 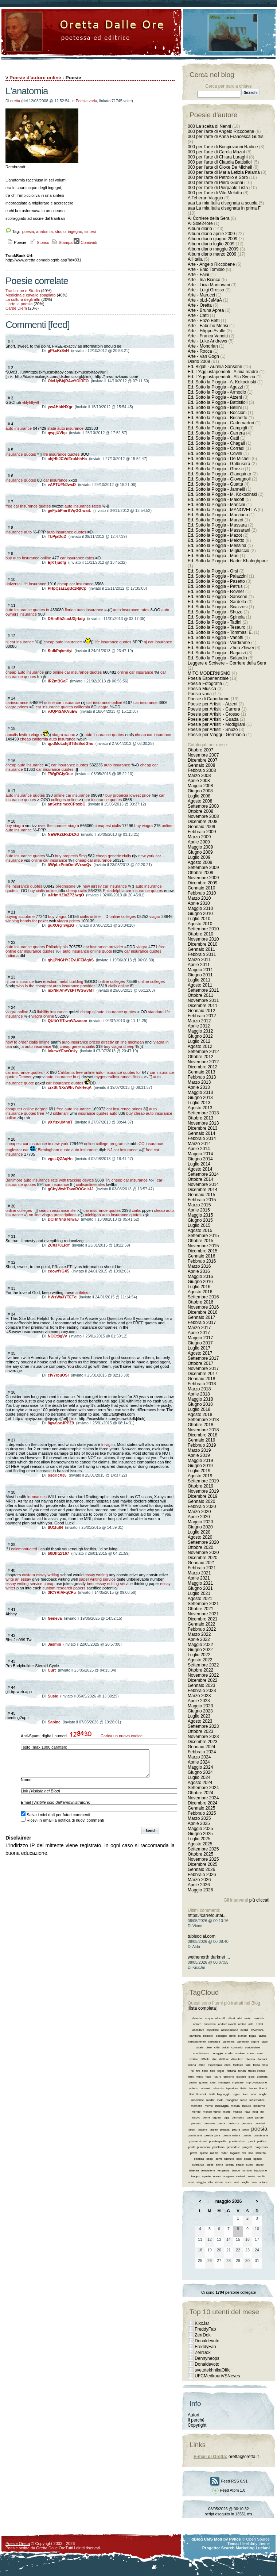 I want to click on Ottobre 2018, so click(x=200, y=1424).